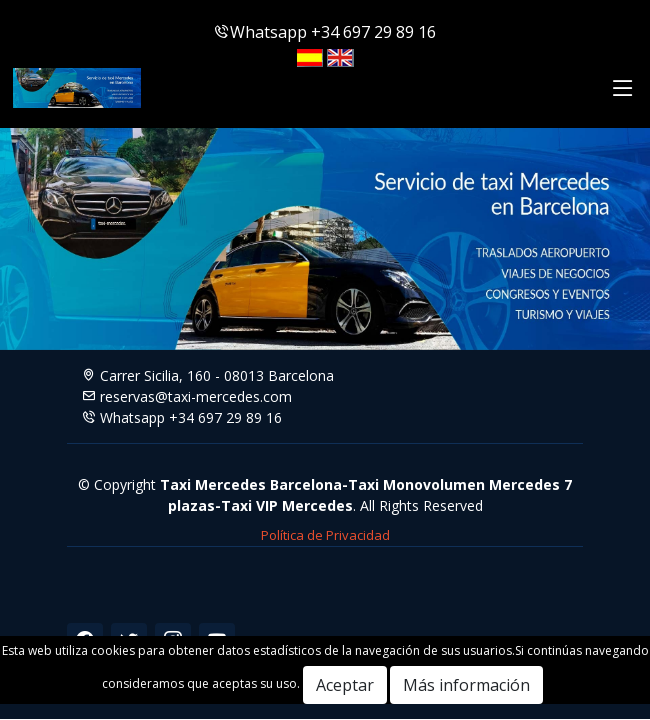 This screenshot has width=650, height=720. What do you see at coordinates (325, 535) in the screenshot?
I see `Política de Privacidad` at bounding box center [325, 535].